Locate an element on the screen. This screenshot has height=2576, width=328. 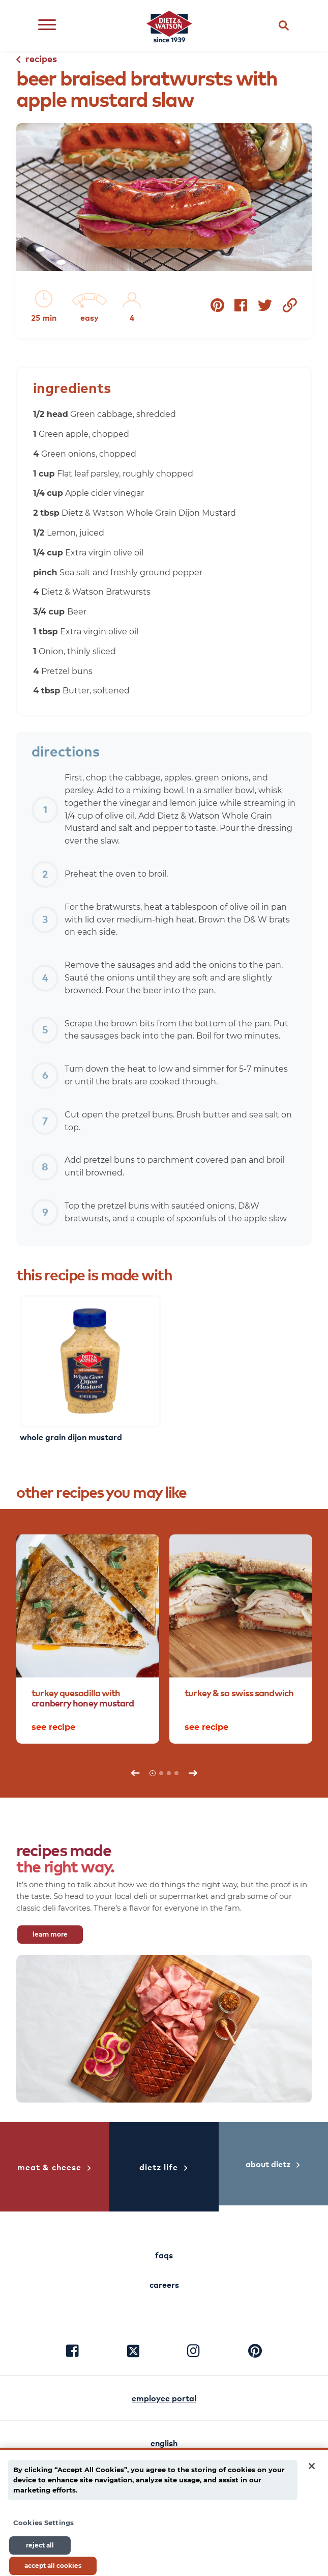
4 [tab] is located at coordinates (176, 1773).